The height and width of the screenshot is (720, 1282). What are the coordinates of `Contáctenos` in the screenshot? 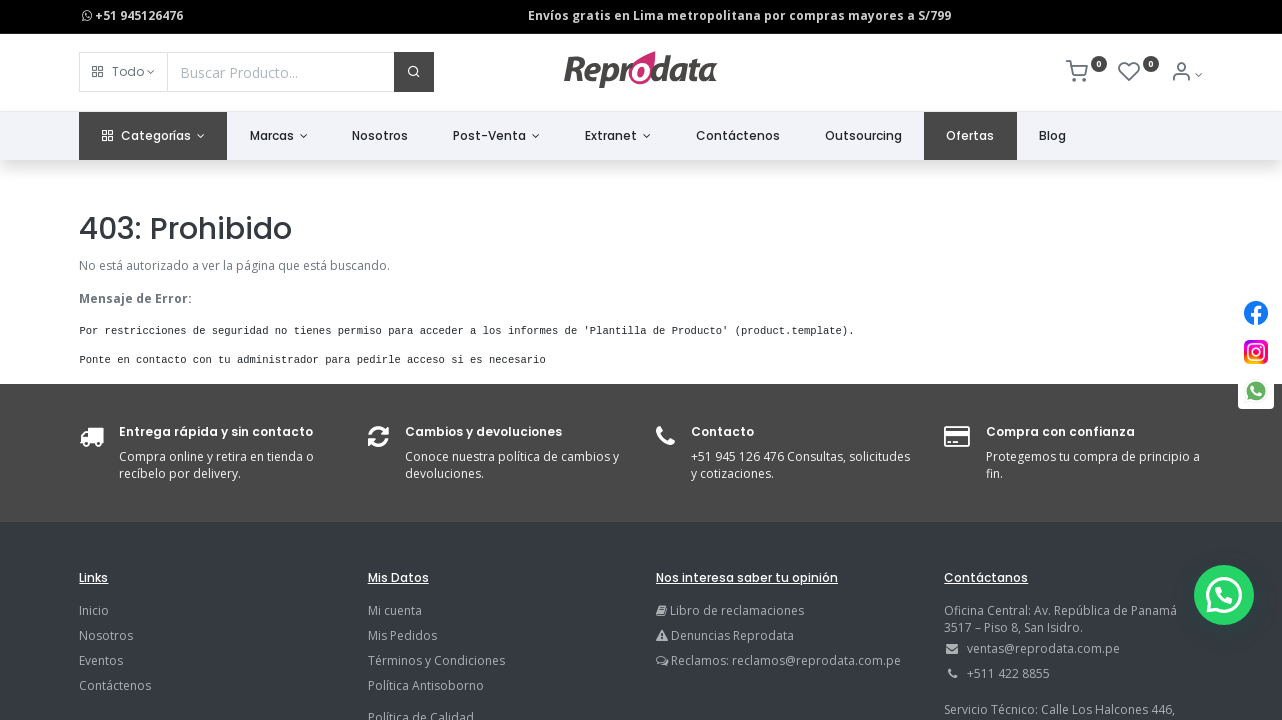 It's located at (115, 685).